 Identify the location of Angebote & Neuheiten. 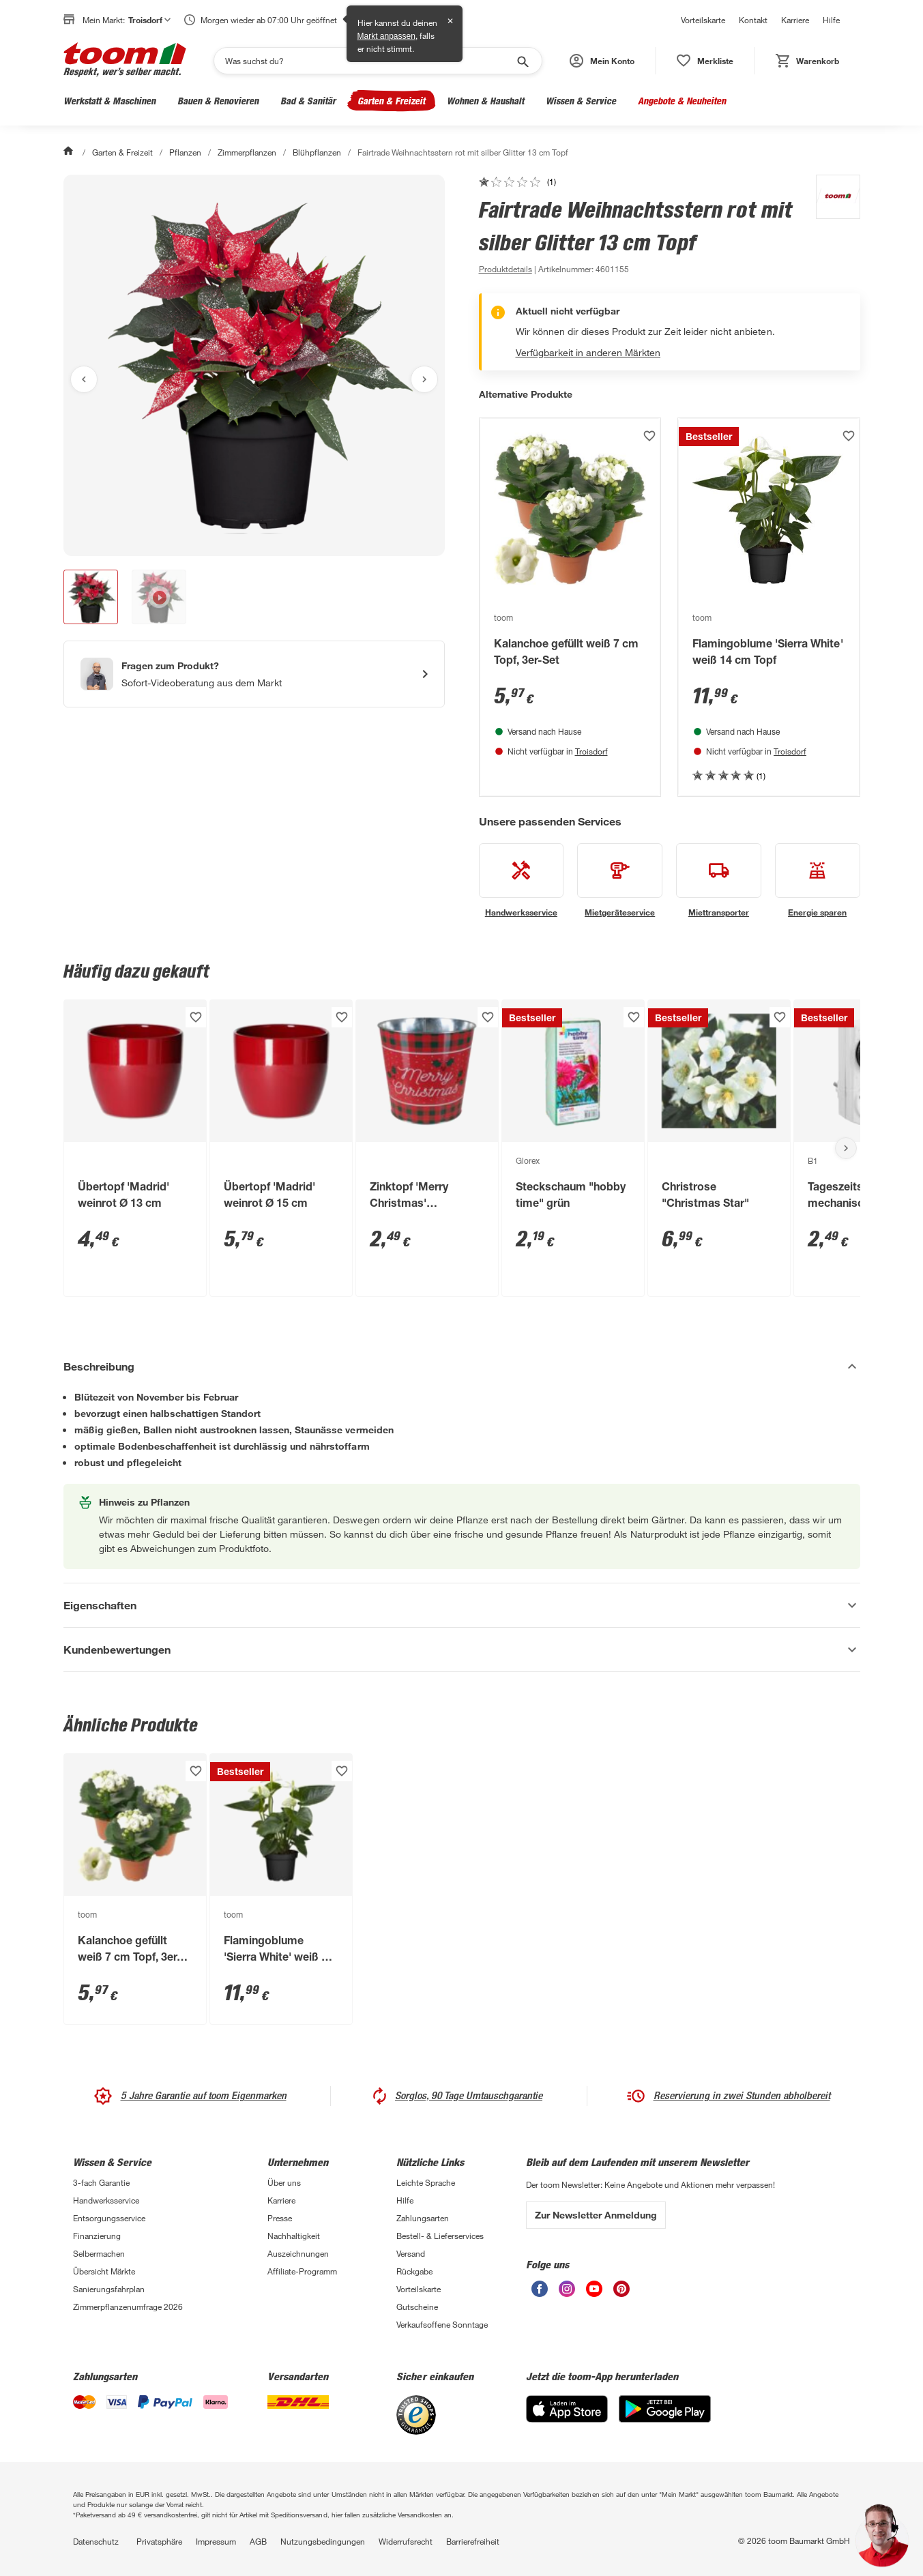
(682, 100).